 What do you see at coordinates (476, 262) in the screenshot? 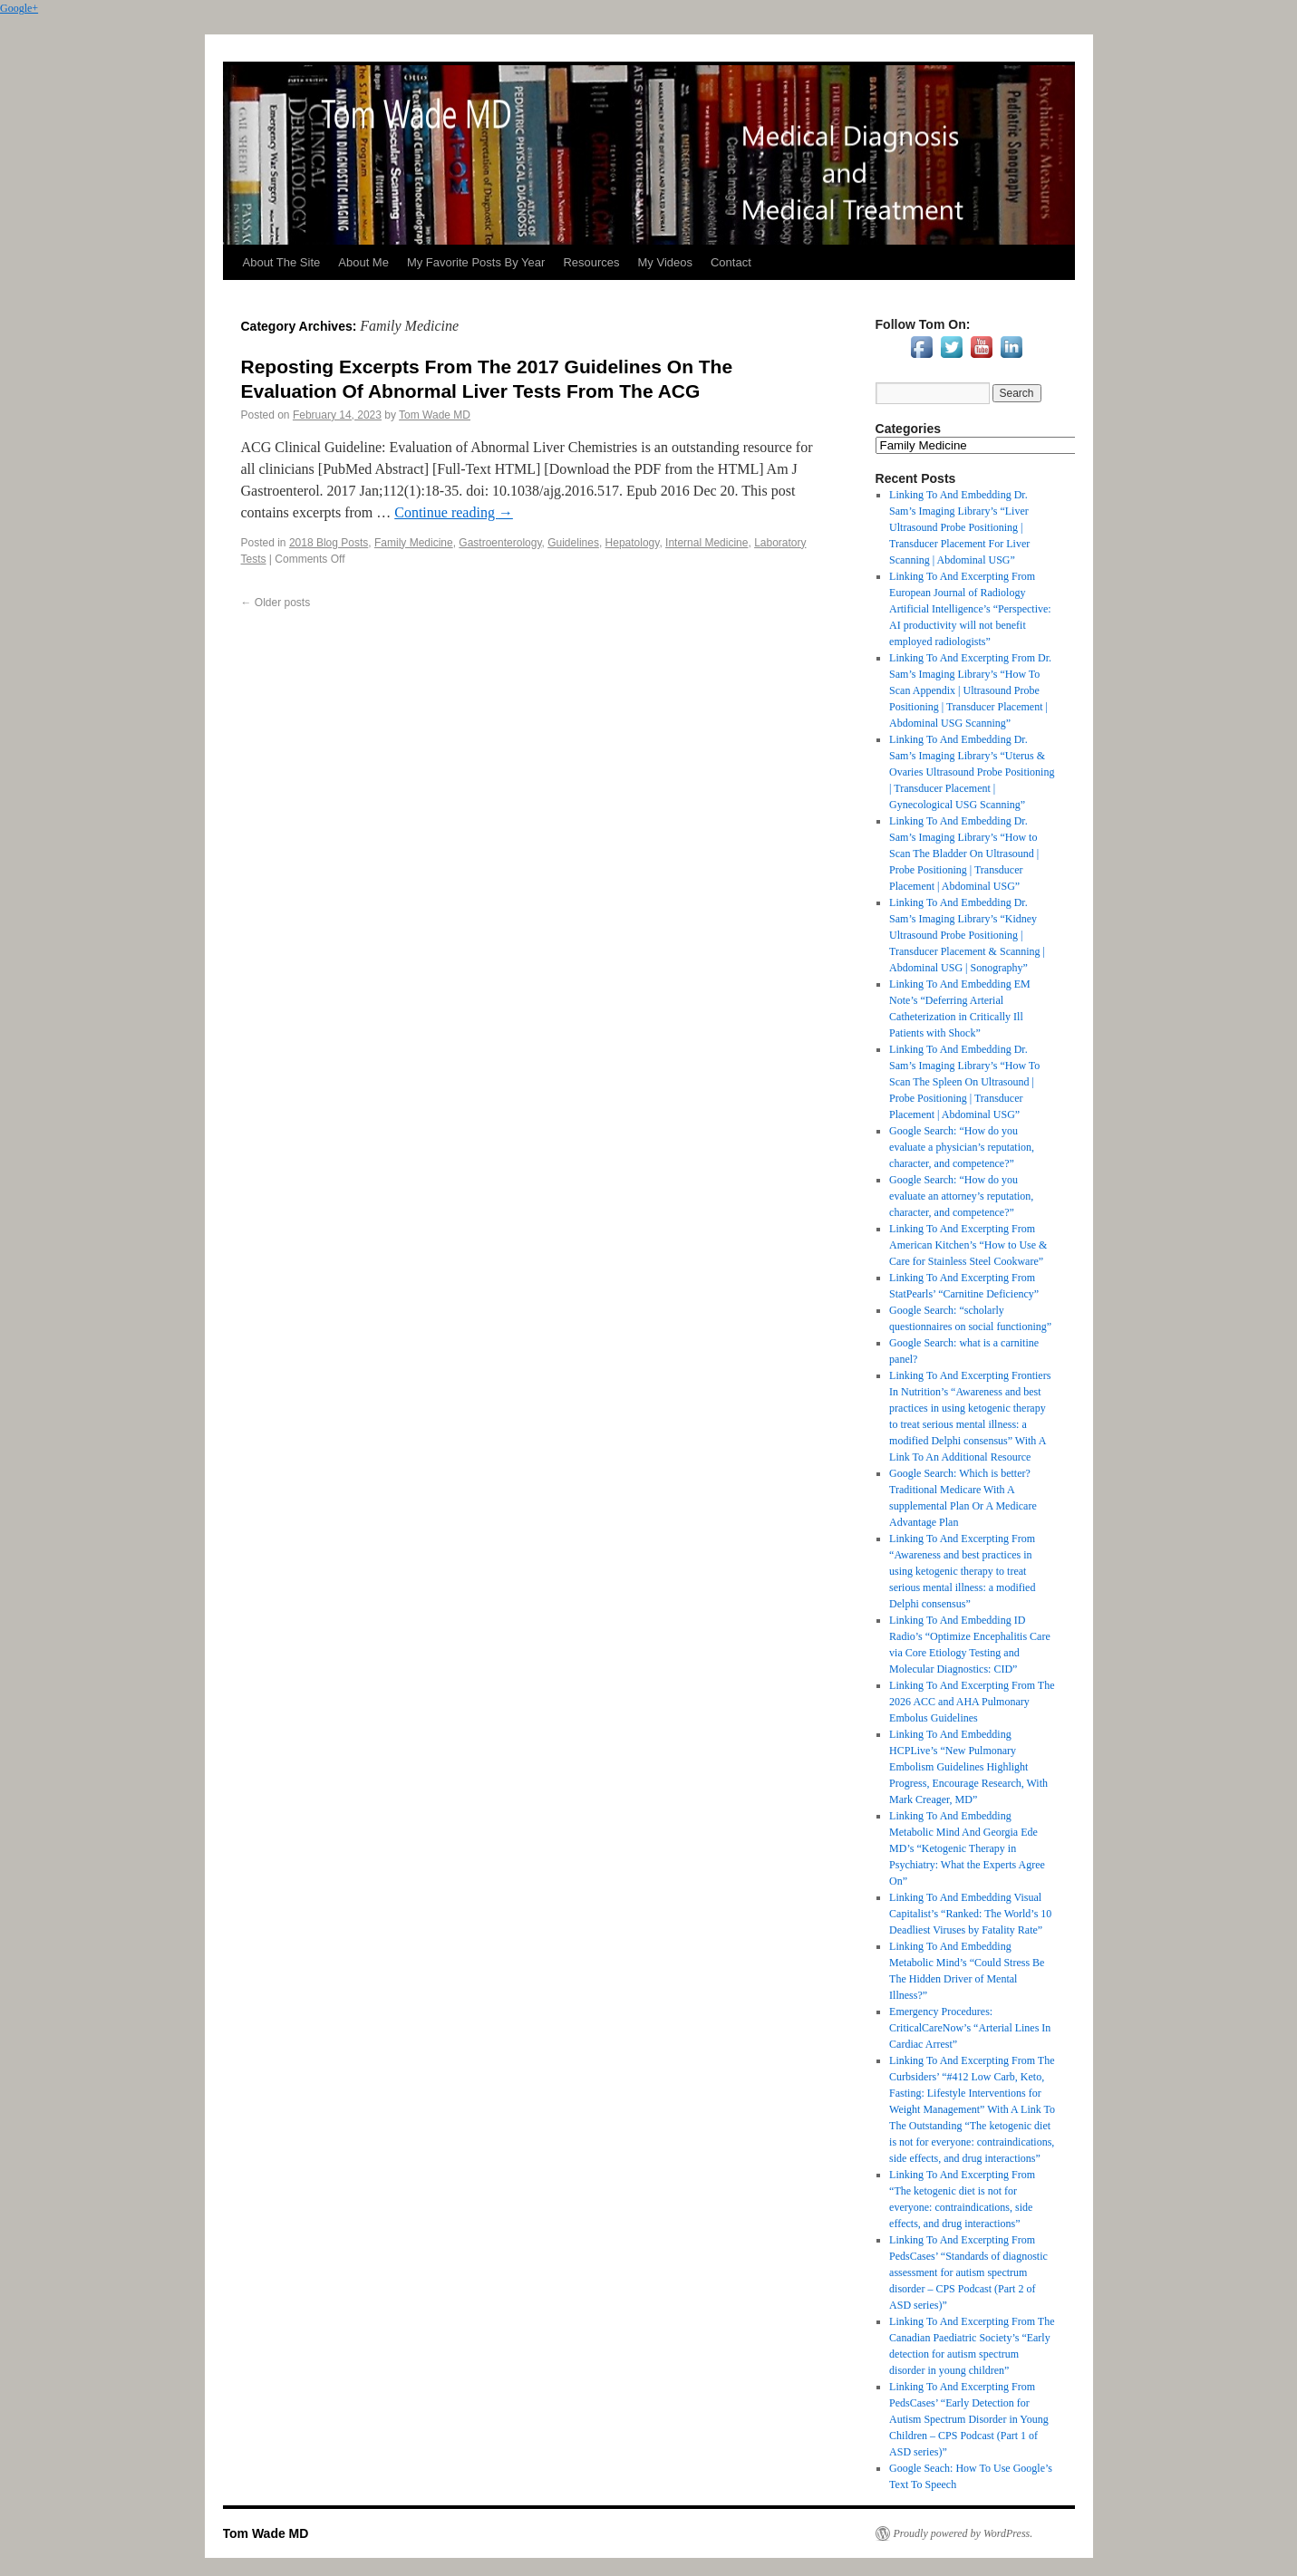
I see `My Favorite Posts By Year` at bounding box center [476, 262].